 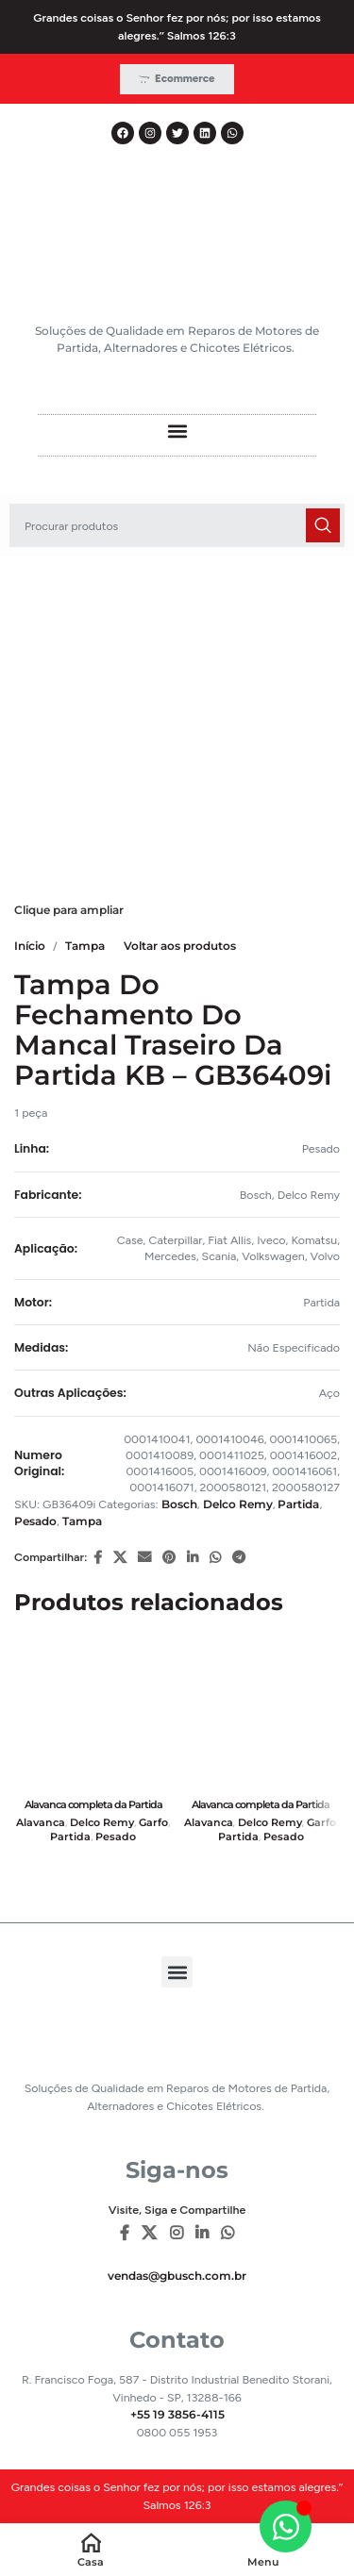 I want to click on Delco Remy, so click(x=238, y=1504).